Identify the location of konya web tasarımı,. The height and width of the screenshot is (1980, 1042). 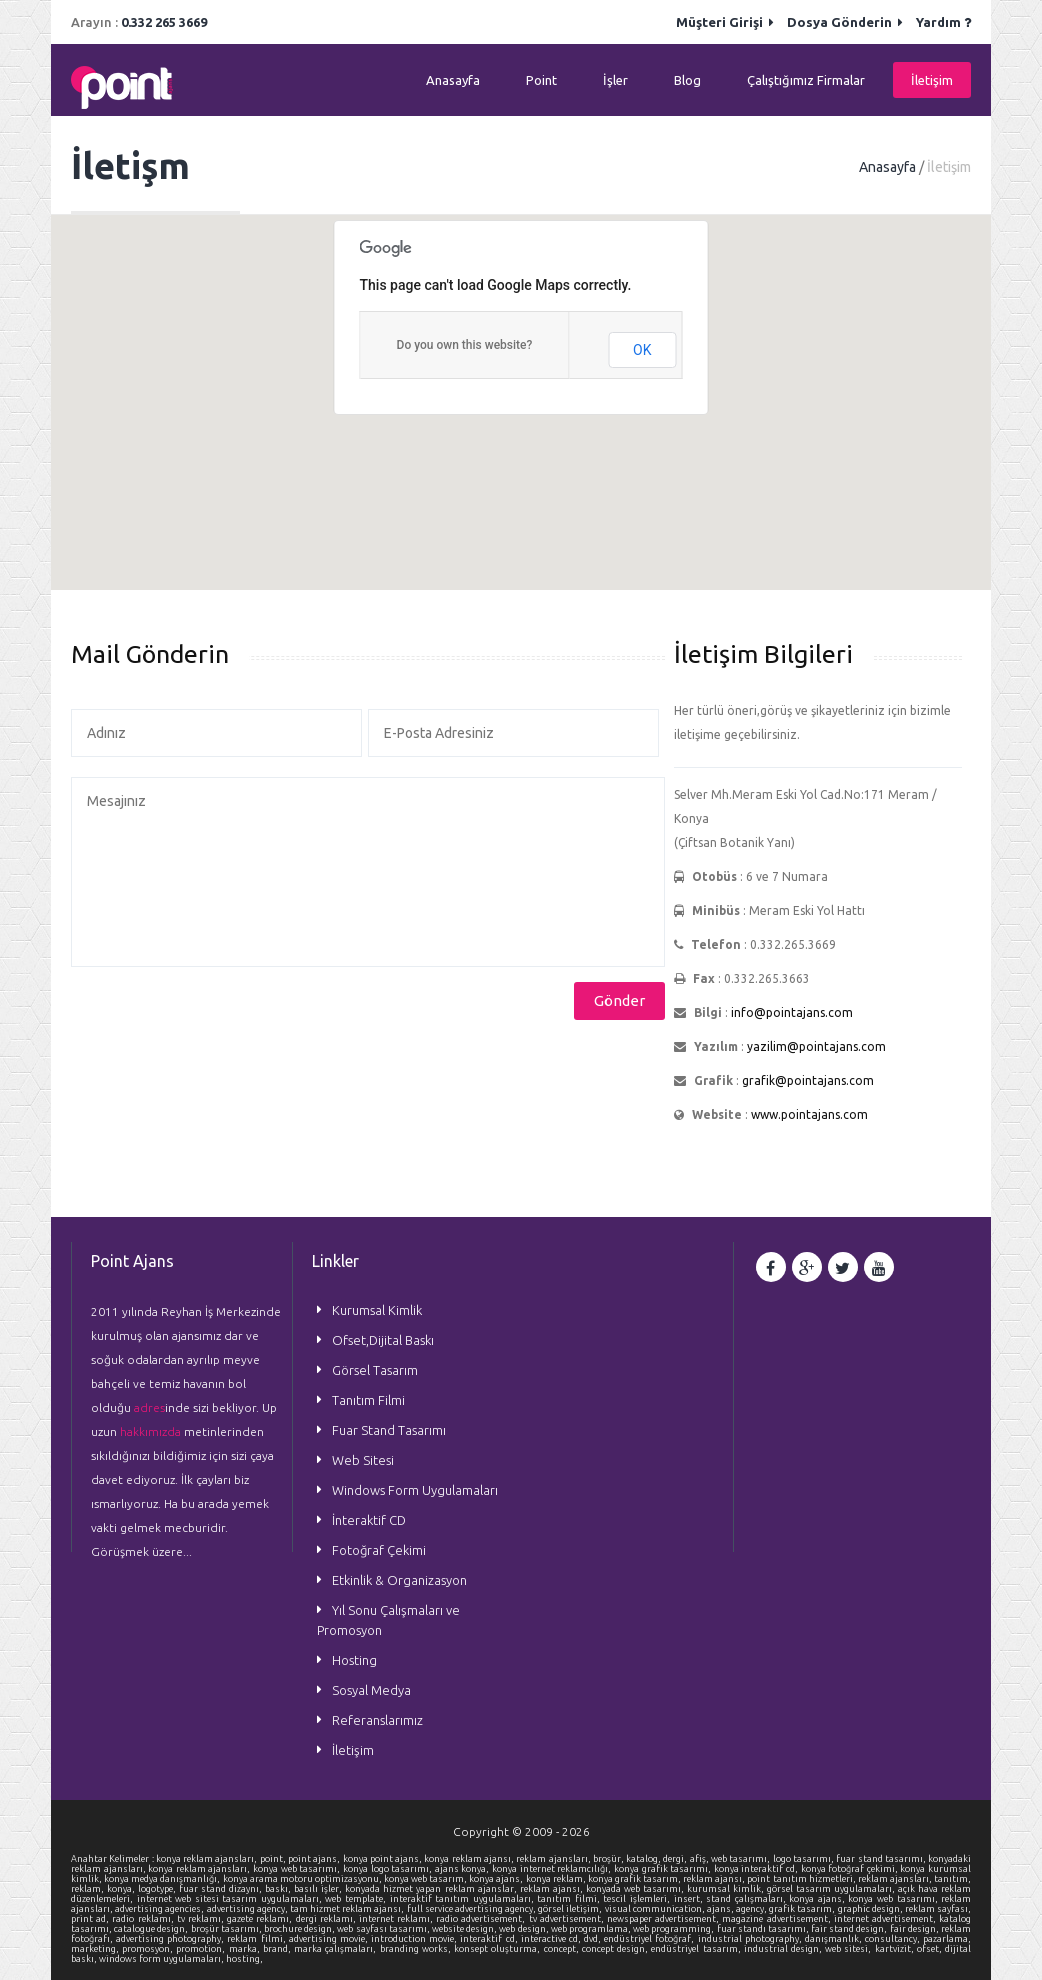
(298, 1869).